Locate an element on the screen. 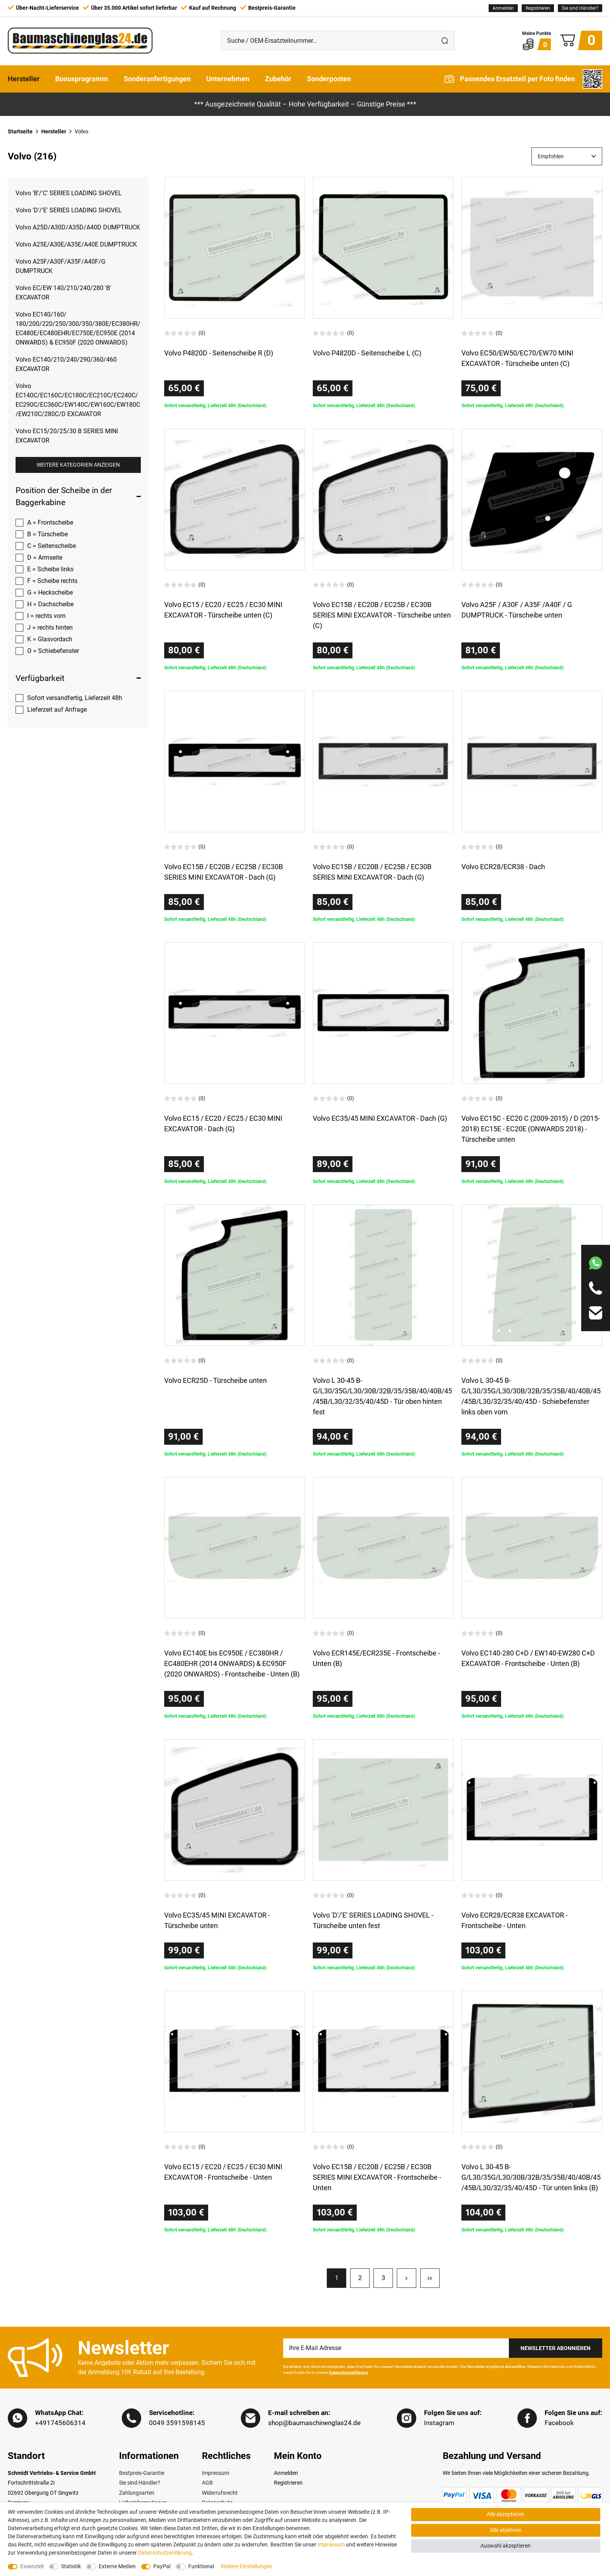  [Registrieren] is located at coordinates (538, 8).